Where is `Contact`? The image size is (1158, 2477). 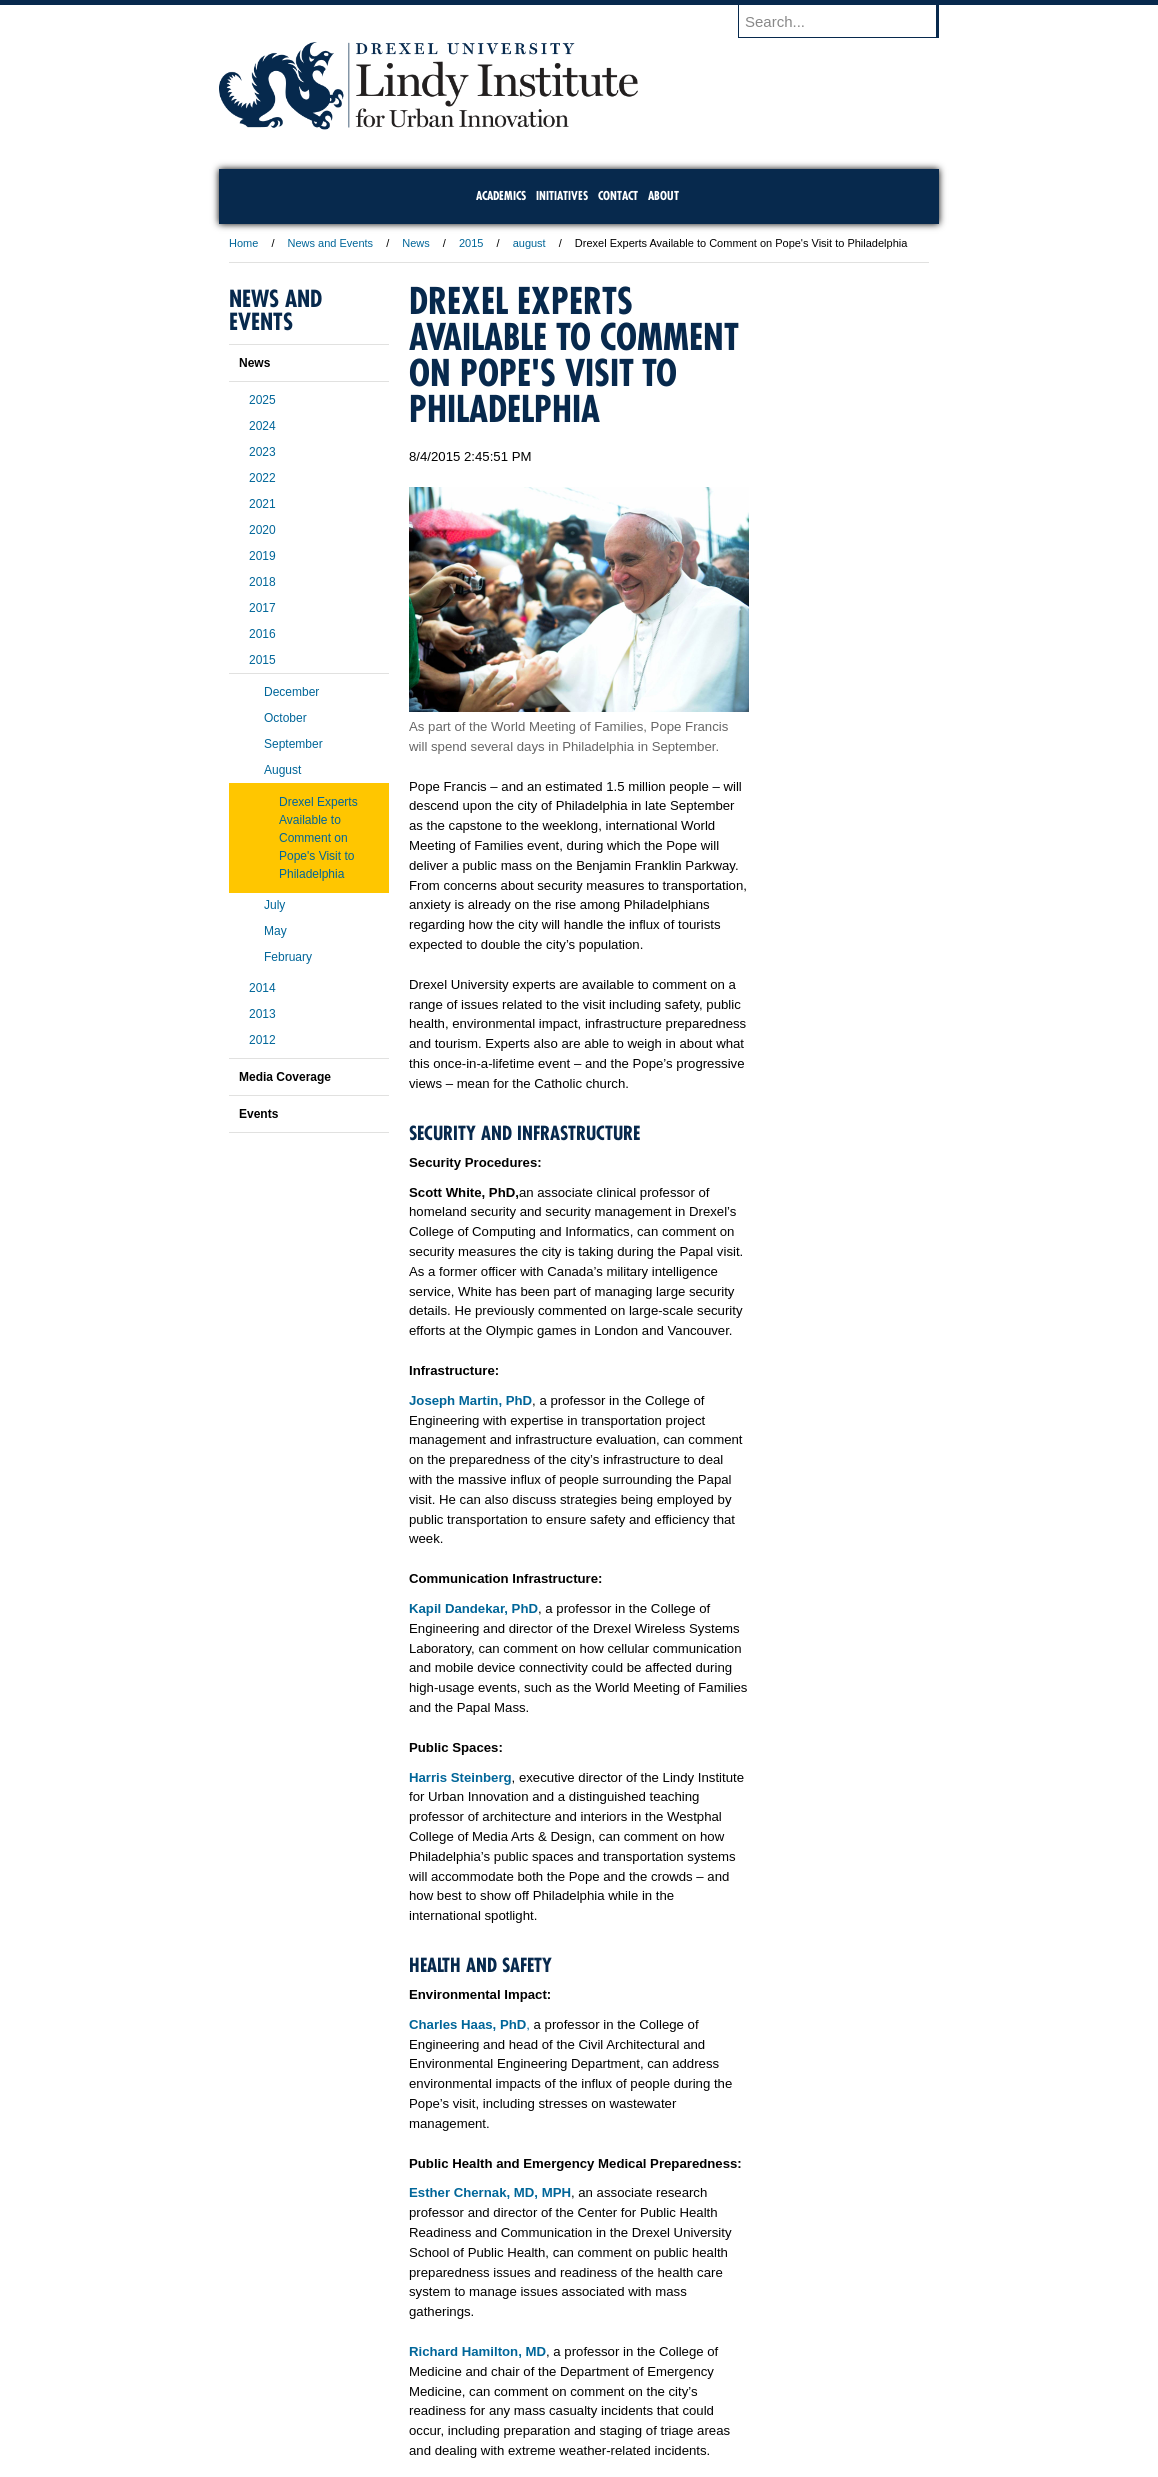 Contact is located at coordinates (644, 2407).